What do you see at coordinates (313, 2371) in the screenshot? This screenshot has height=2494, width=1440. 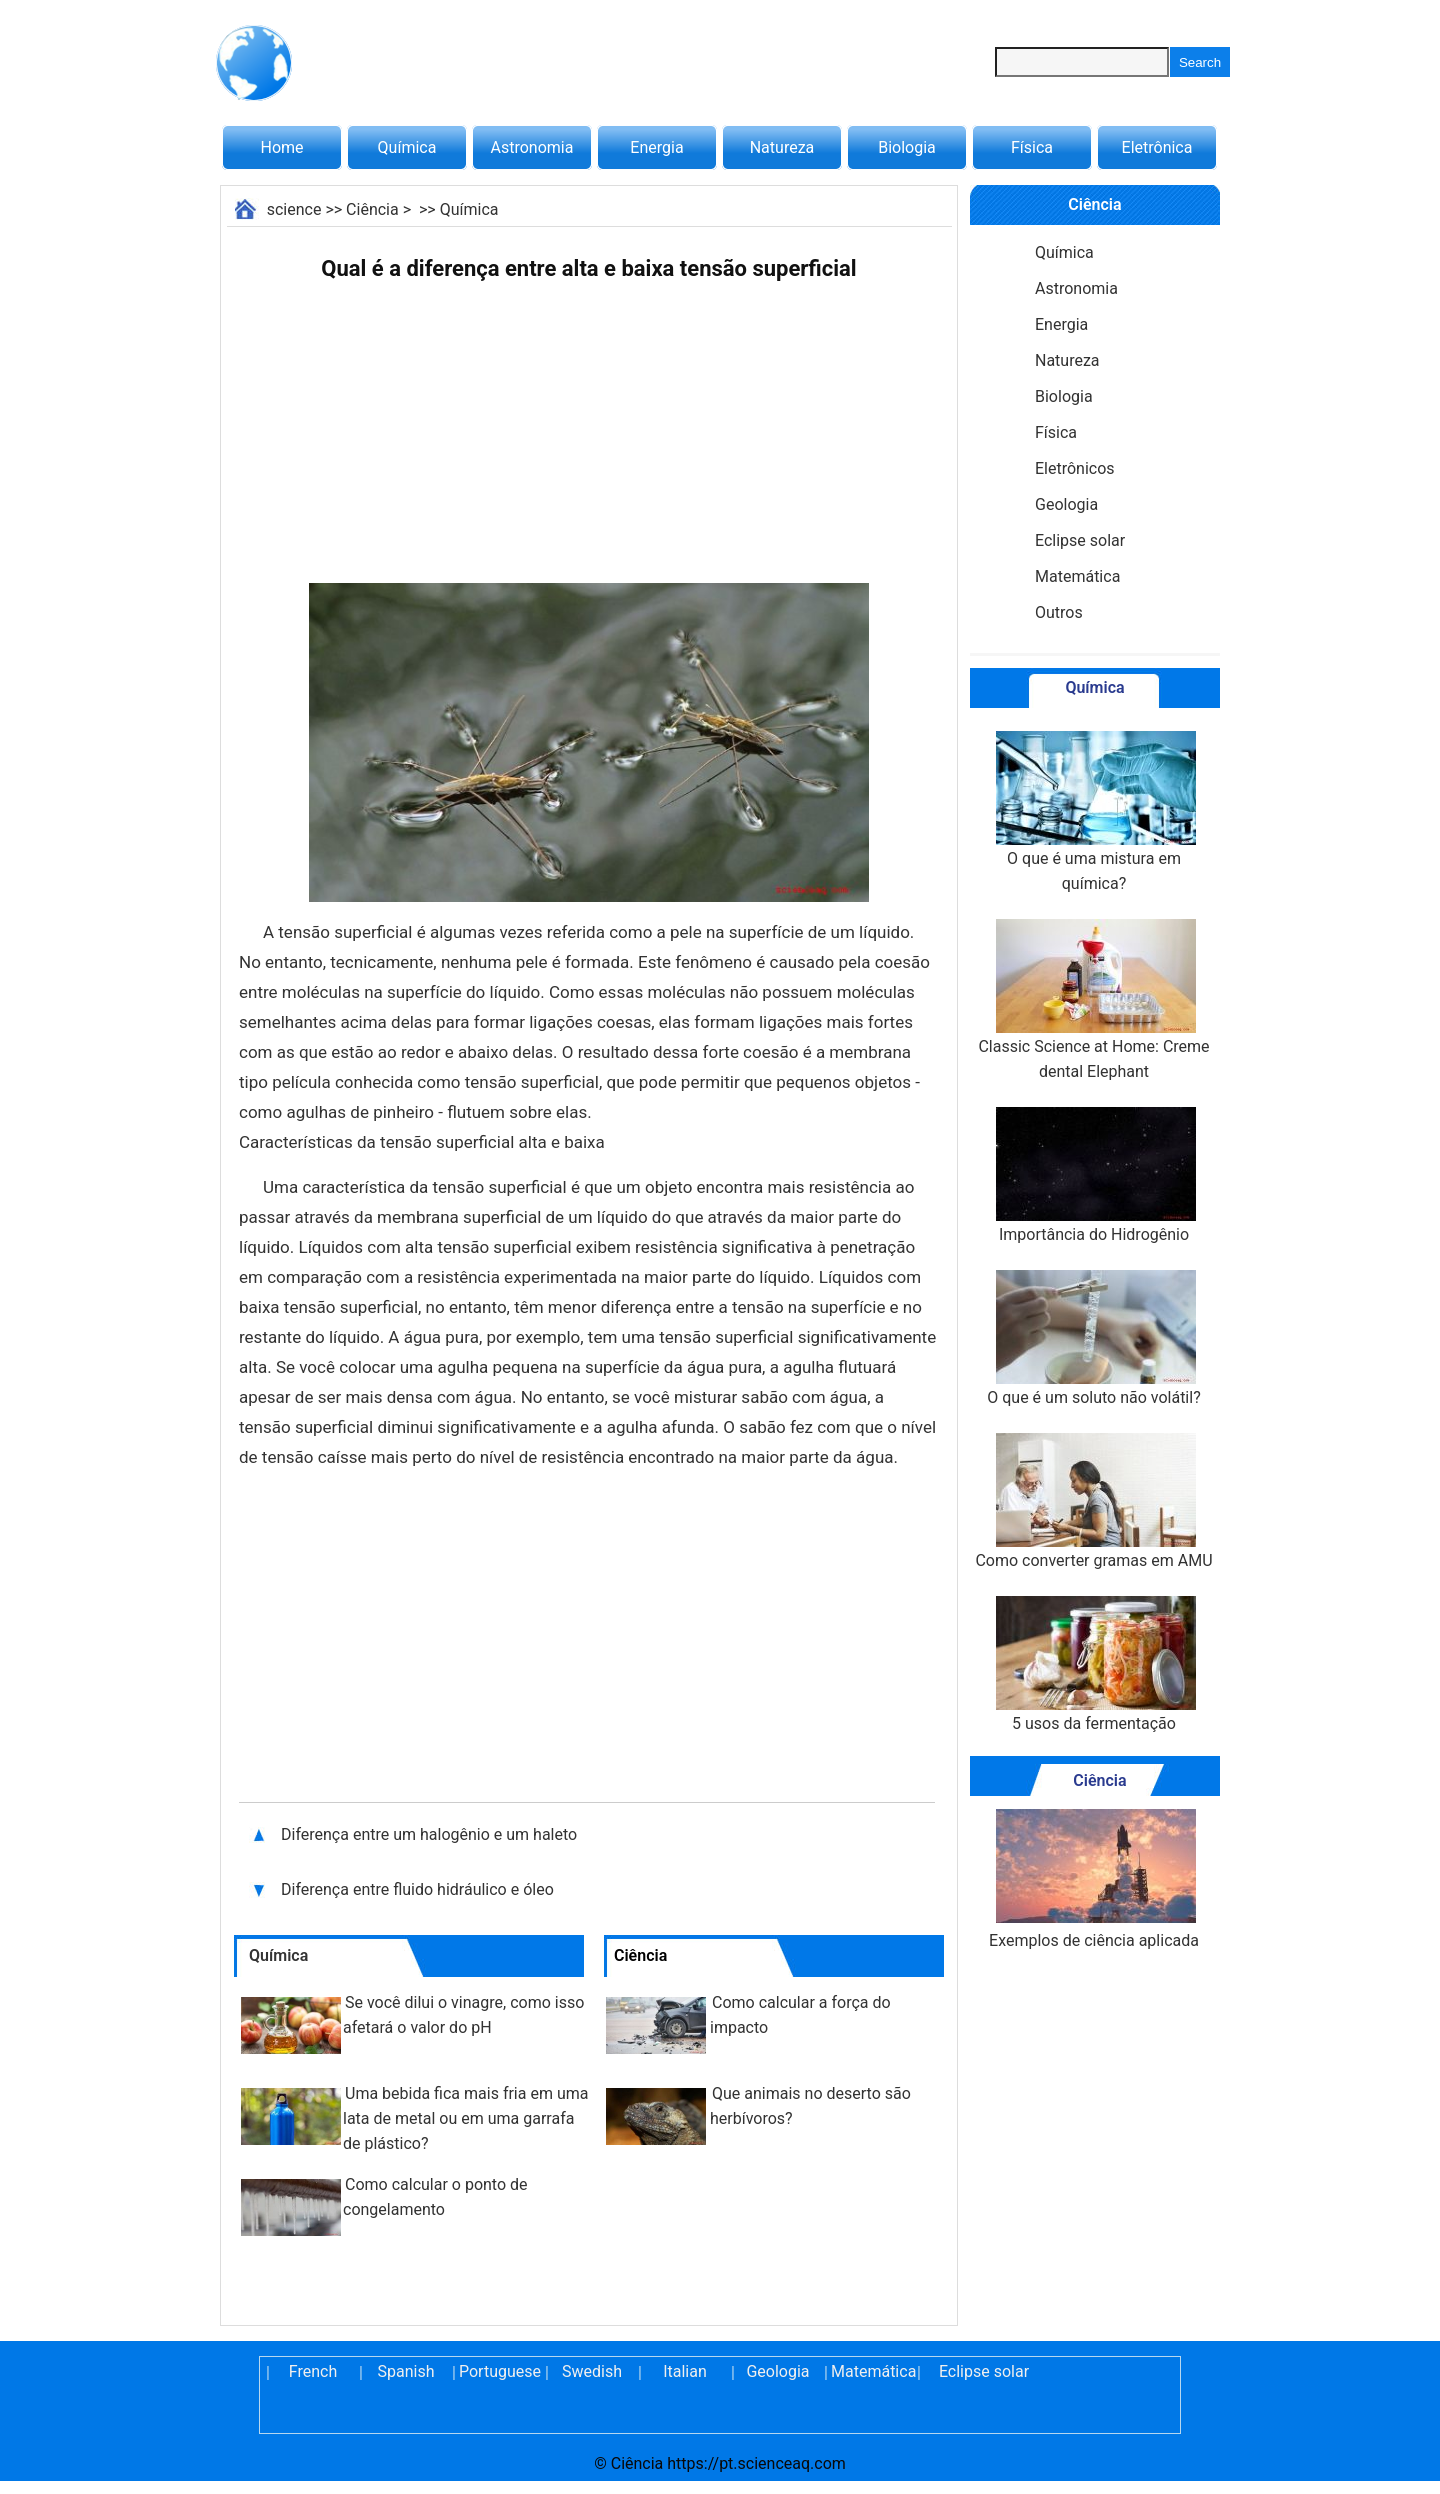 I see `French` at bounding box center [313, 2371].